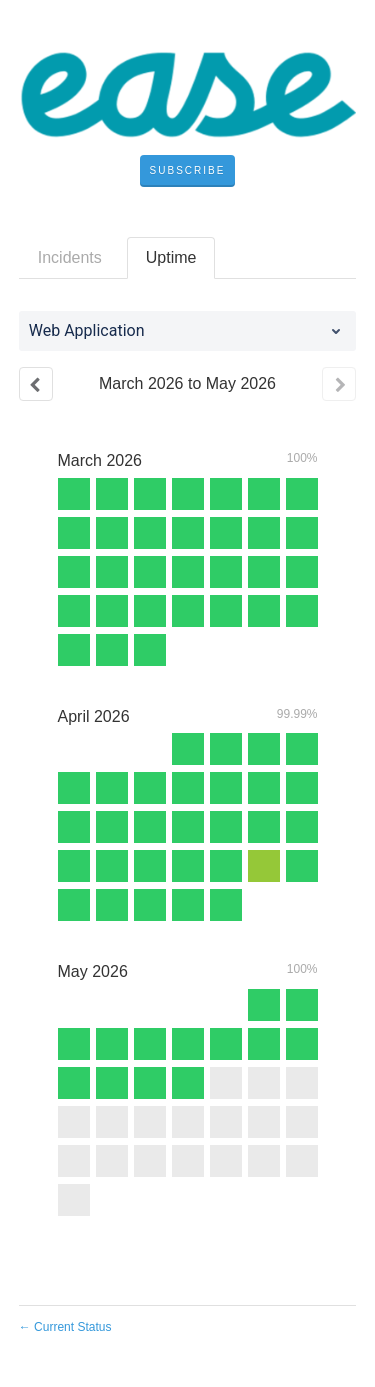  Describe the element at coordinates (36, 384) in the screenshot. I see `[Previous page]` at that location.